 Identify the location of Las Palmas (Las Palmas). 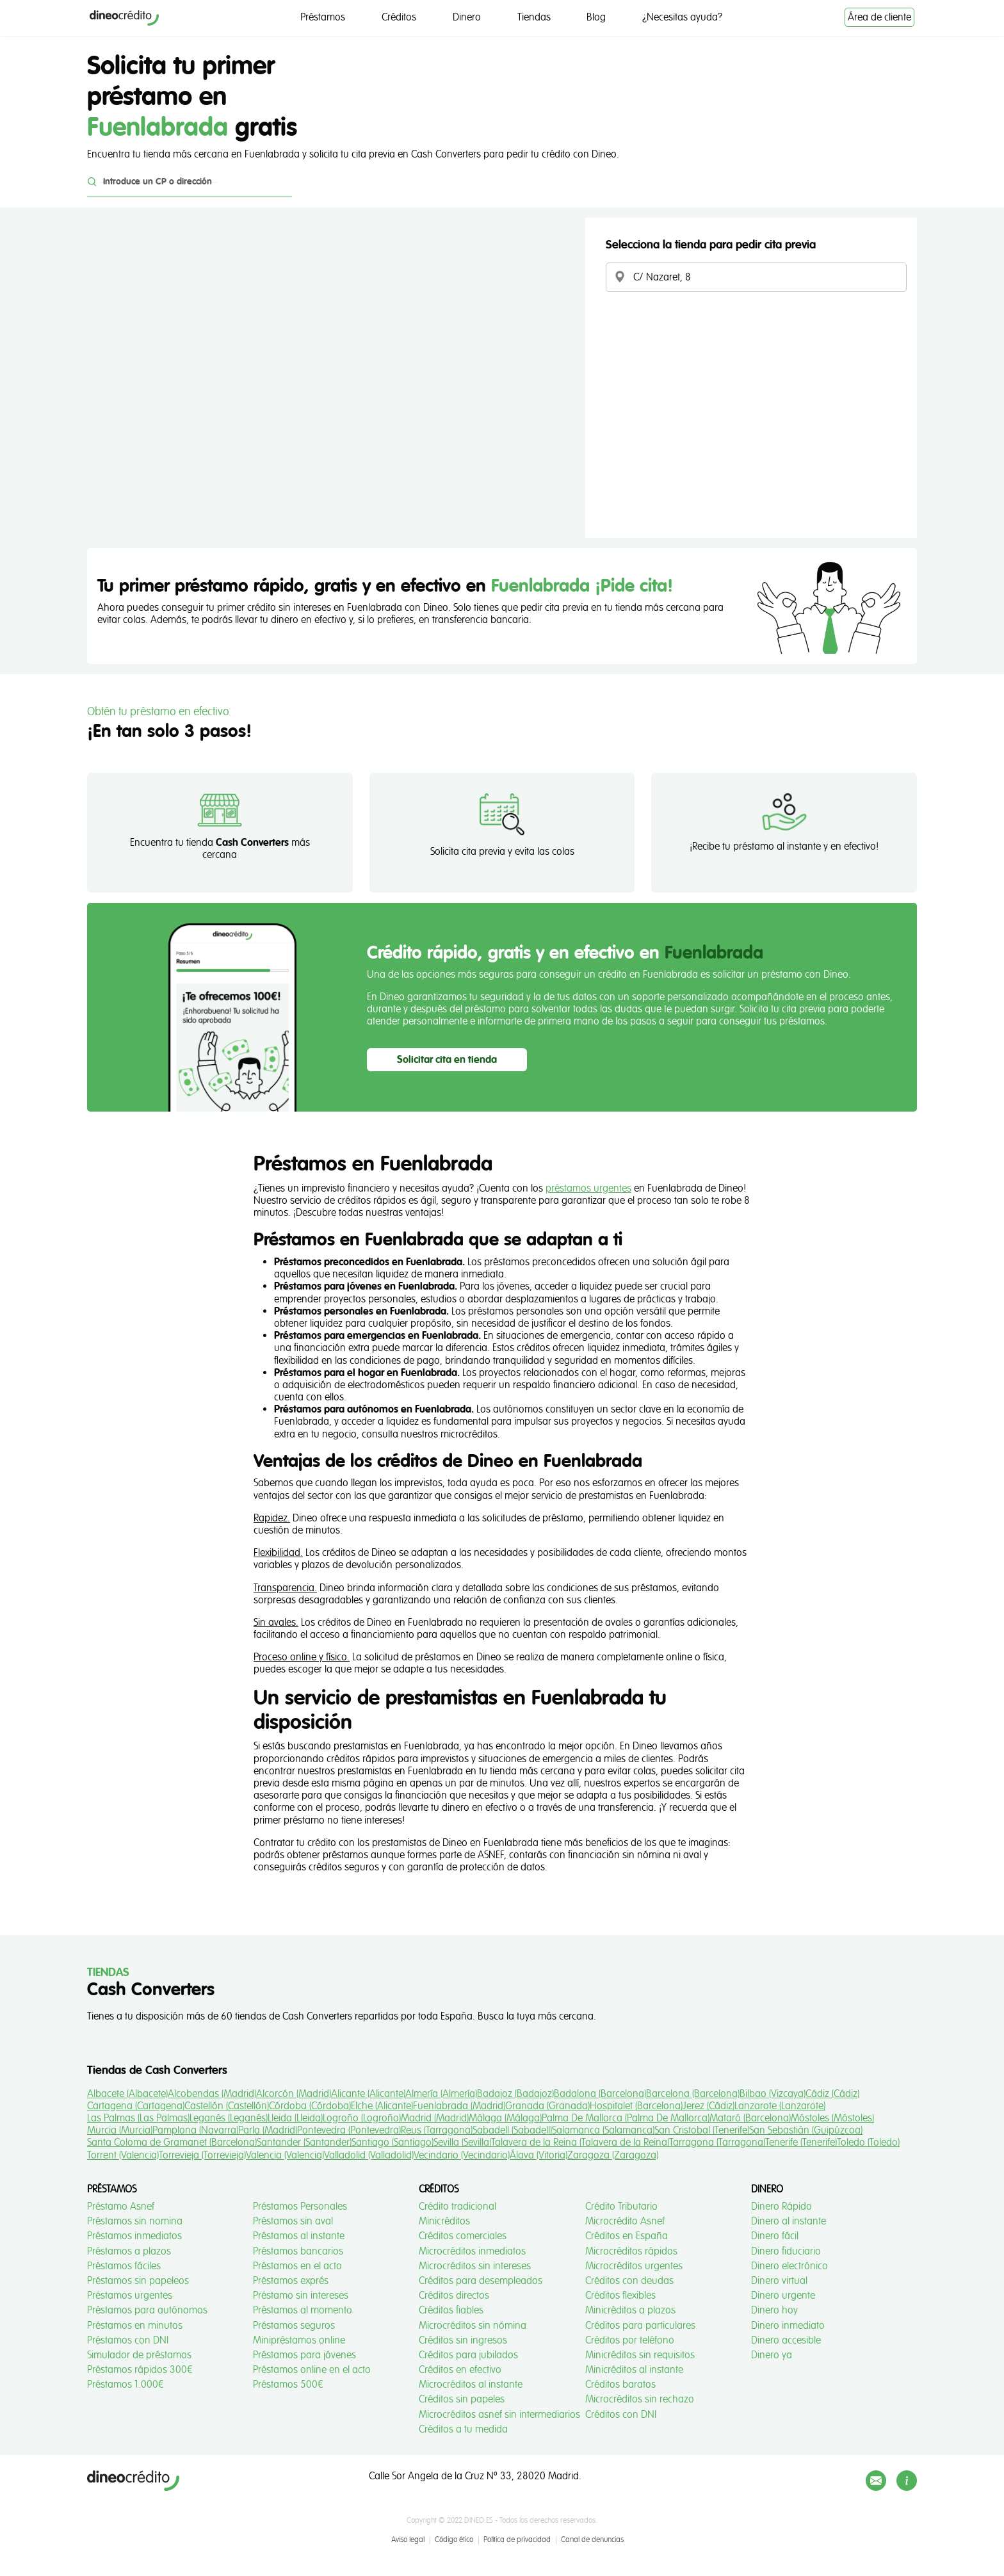
(138, 2118).